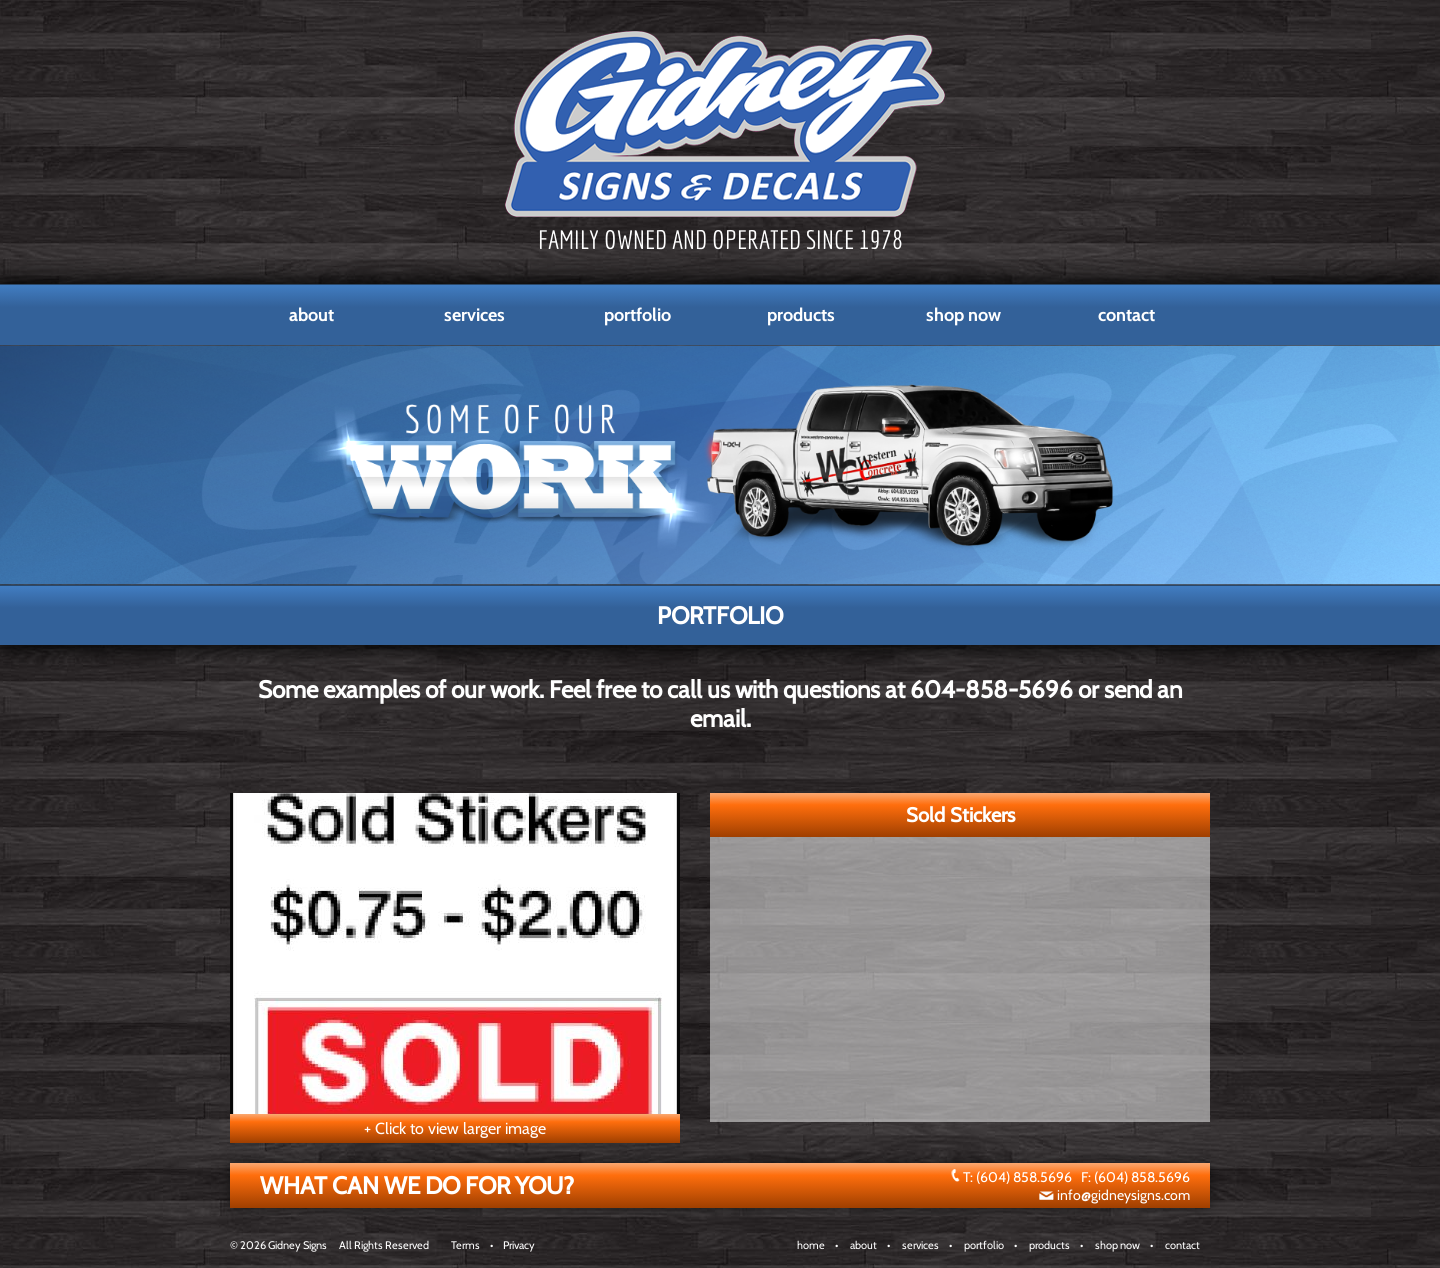 The image size is (1440, 1268). I want to click on home, so click(811, 1245).